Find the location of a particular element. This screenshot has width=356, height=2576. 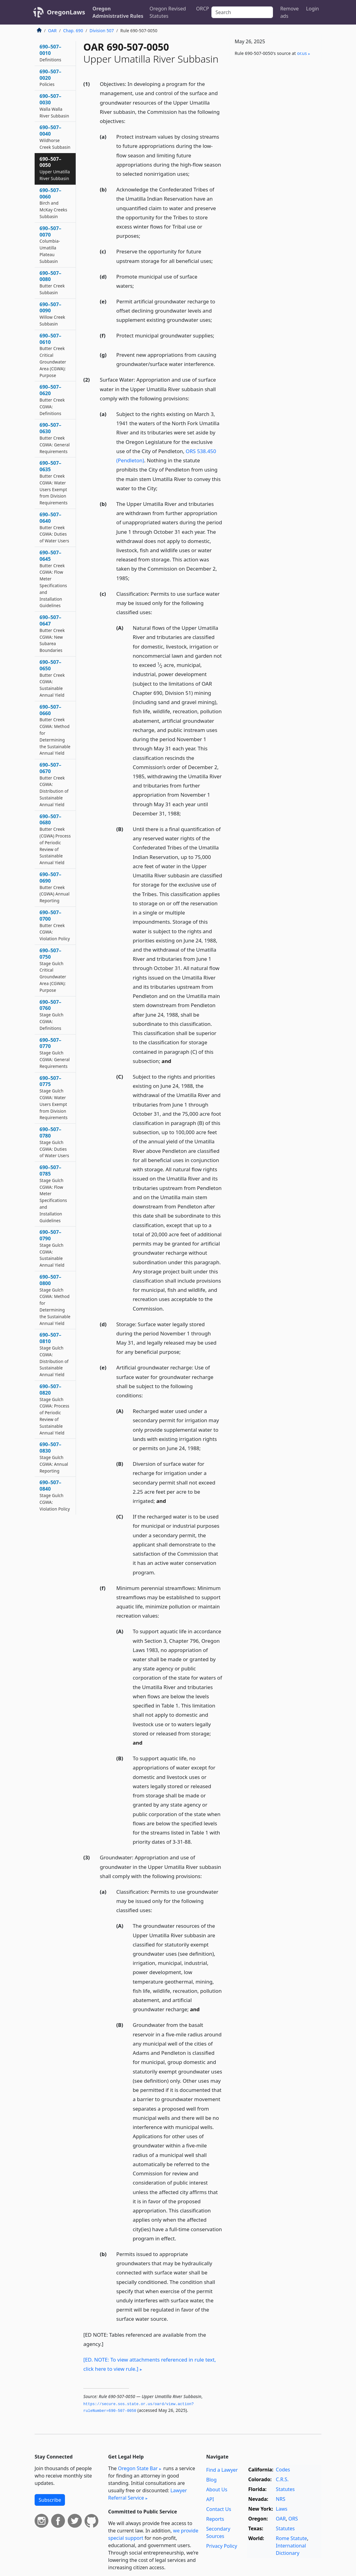

690–507–0770 is located at coordinates (55, 1053).